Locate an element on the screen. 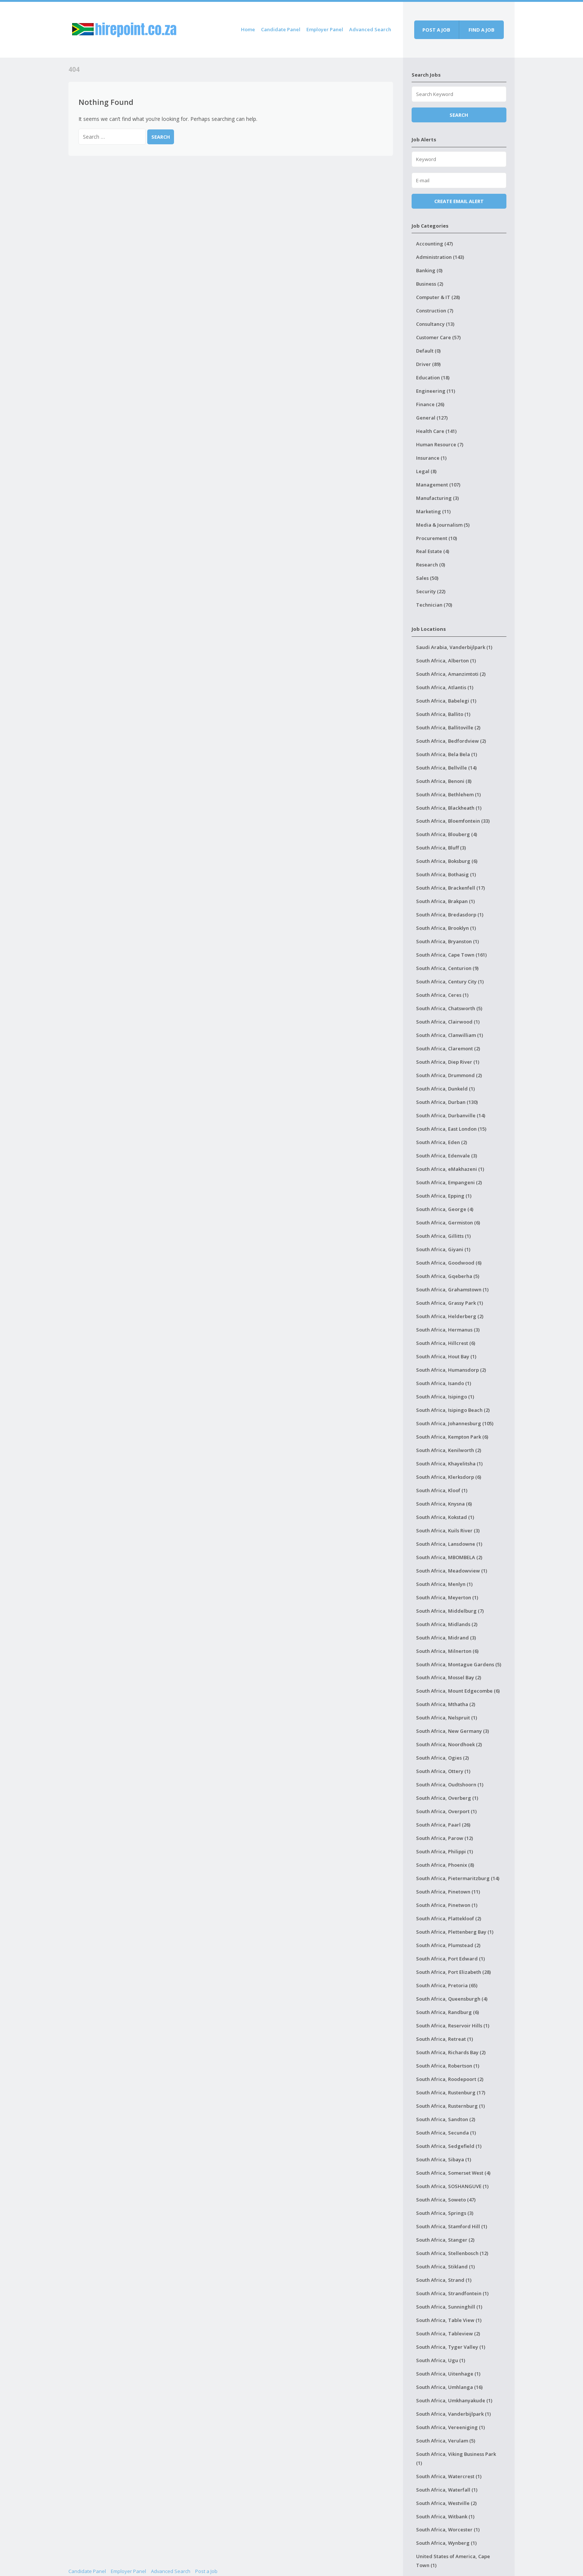  Saudi Arabia, Vanderbijlpark (1) is located at coordinates (454, 647).